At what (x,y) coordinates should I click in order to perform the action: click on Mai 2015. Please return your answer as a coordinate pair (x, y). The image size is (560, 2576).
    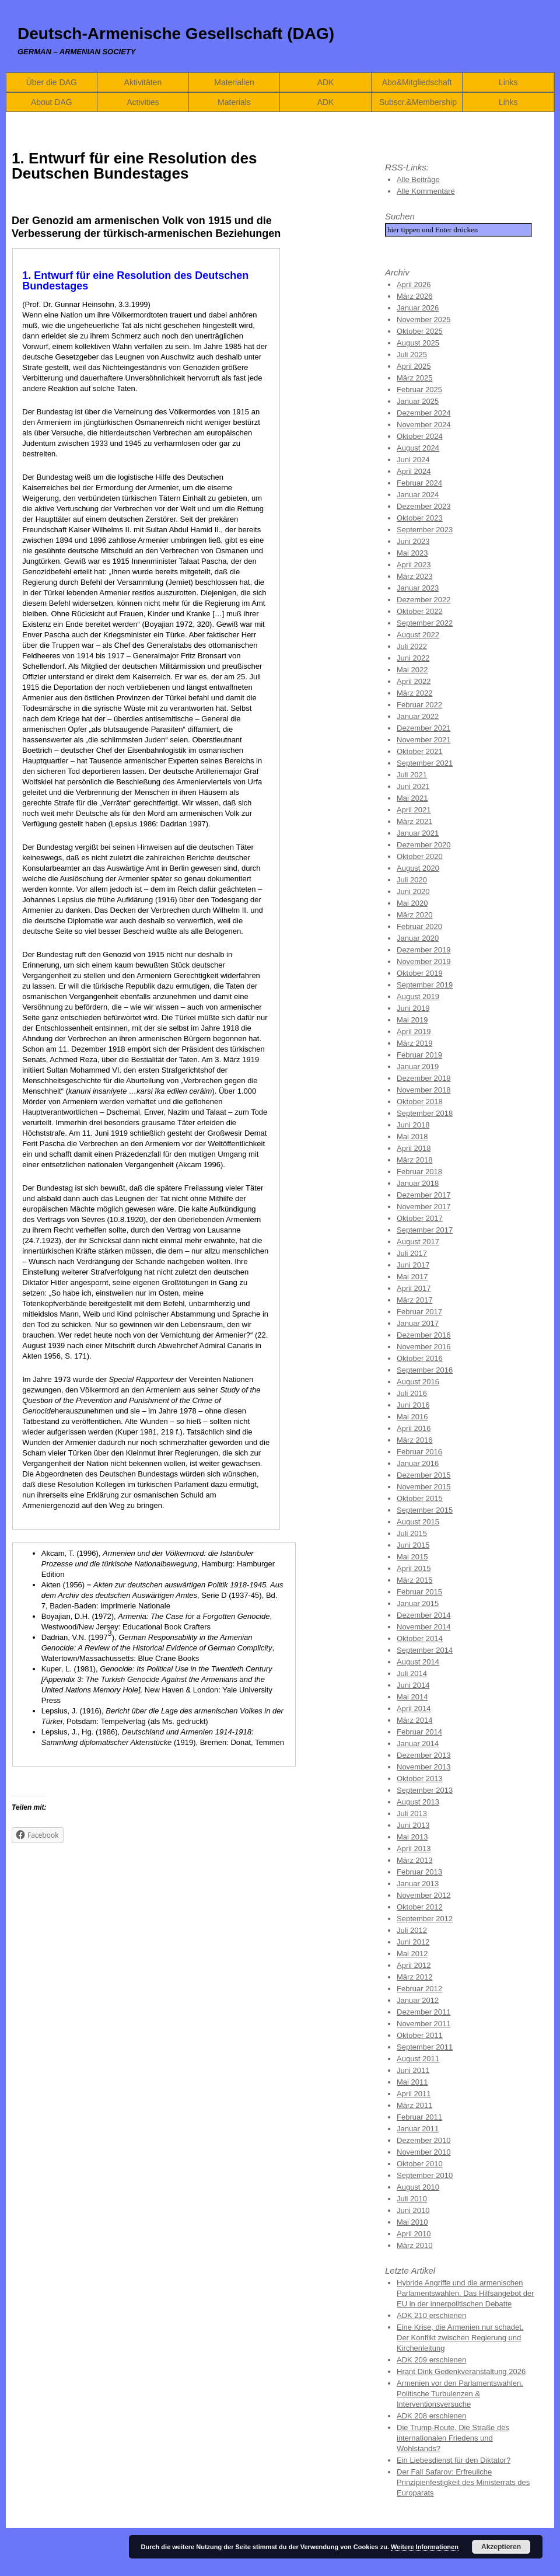
    Looking at the image, I should click on (412, 1556).